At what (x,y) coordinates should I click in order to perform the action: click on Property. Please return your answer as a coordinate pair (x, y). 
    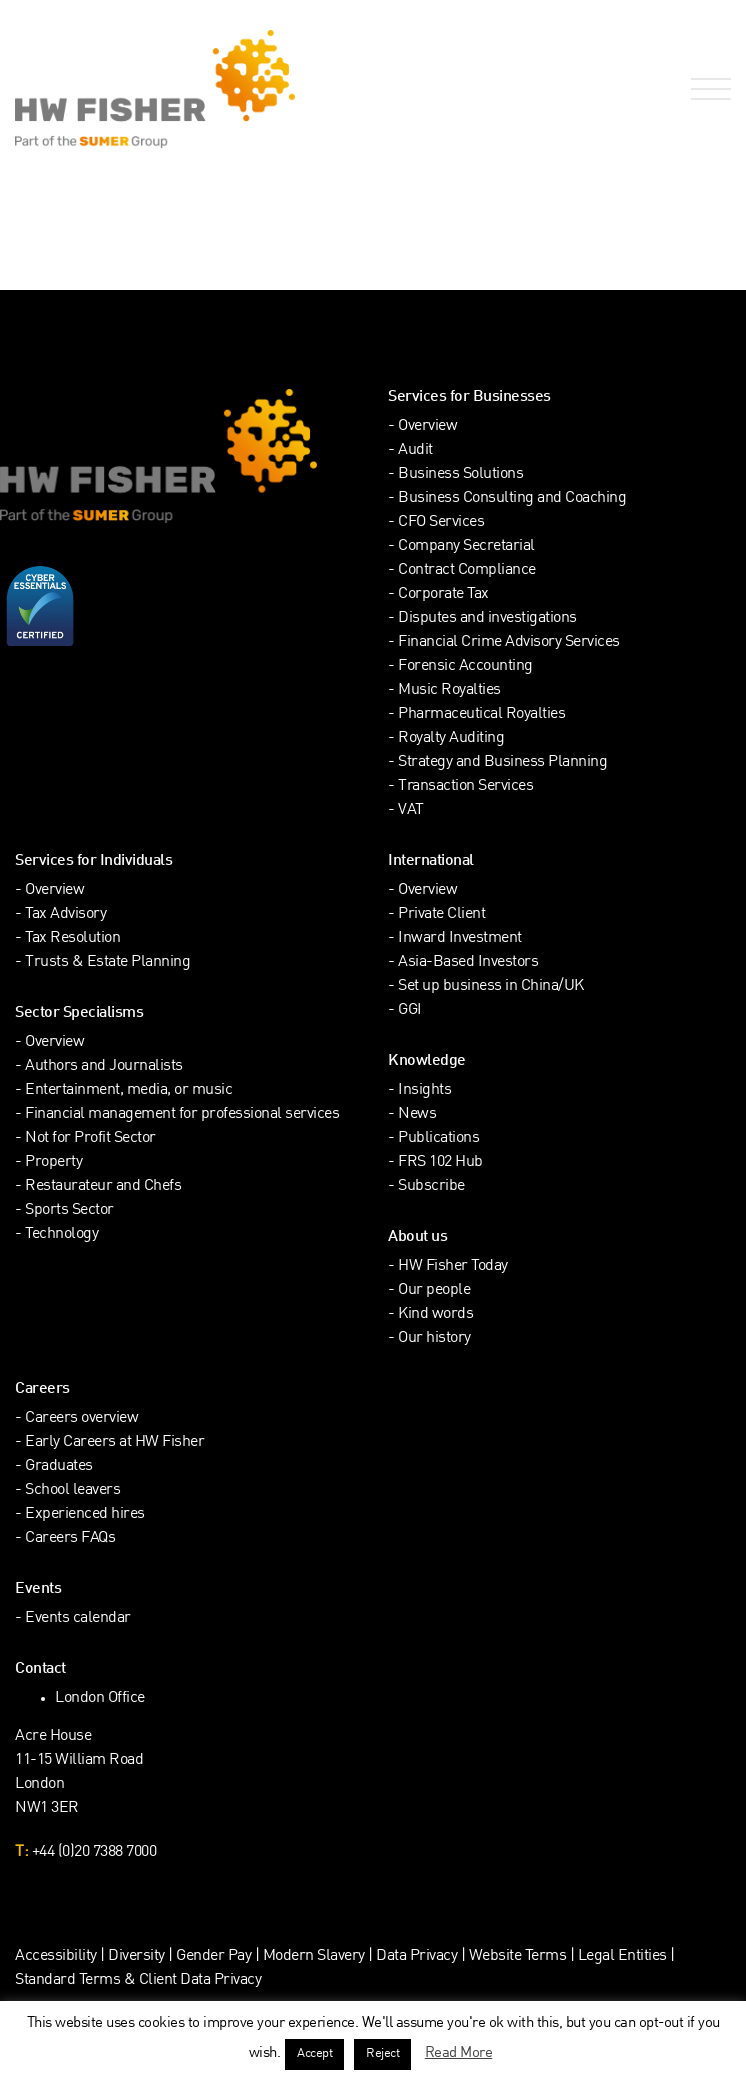
    Looking at the image, I should click on (53, 1162).